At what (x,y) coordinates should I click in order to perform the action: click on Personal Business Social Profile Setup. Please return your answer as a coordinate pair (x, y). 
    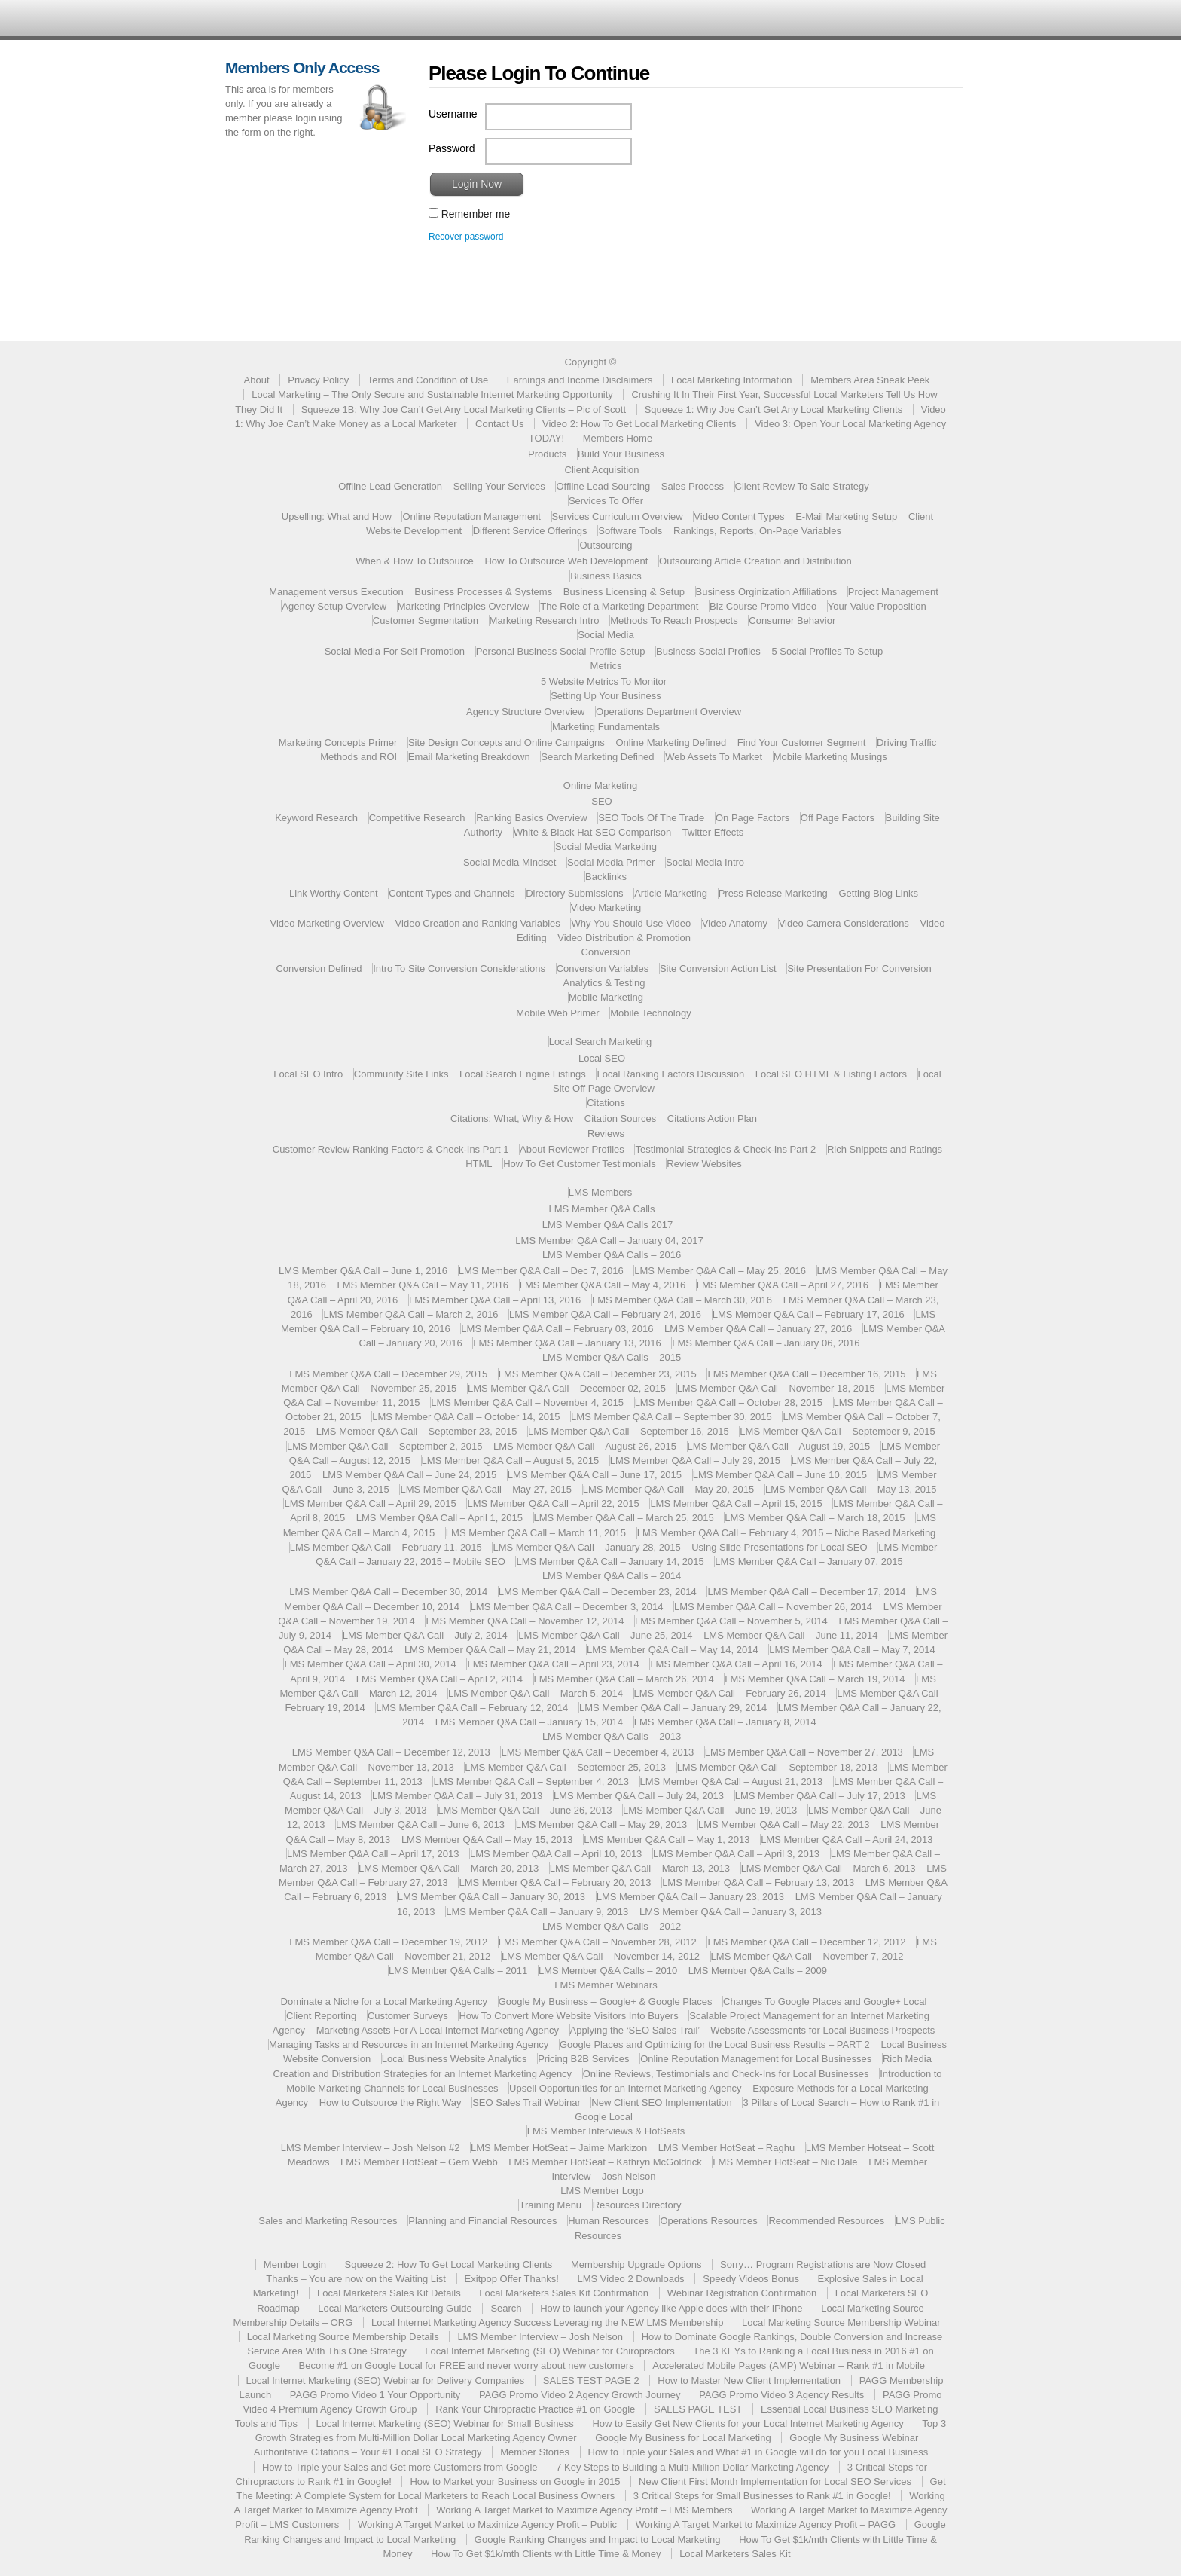
    Looking at the image, I should click on (560, 651).